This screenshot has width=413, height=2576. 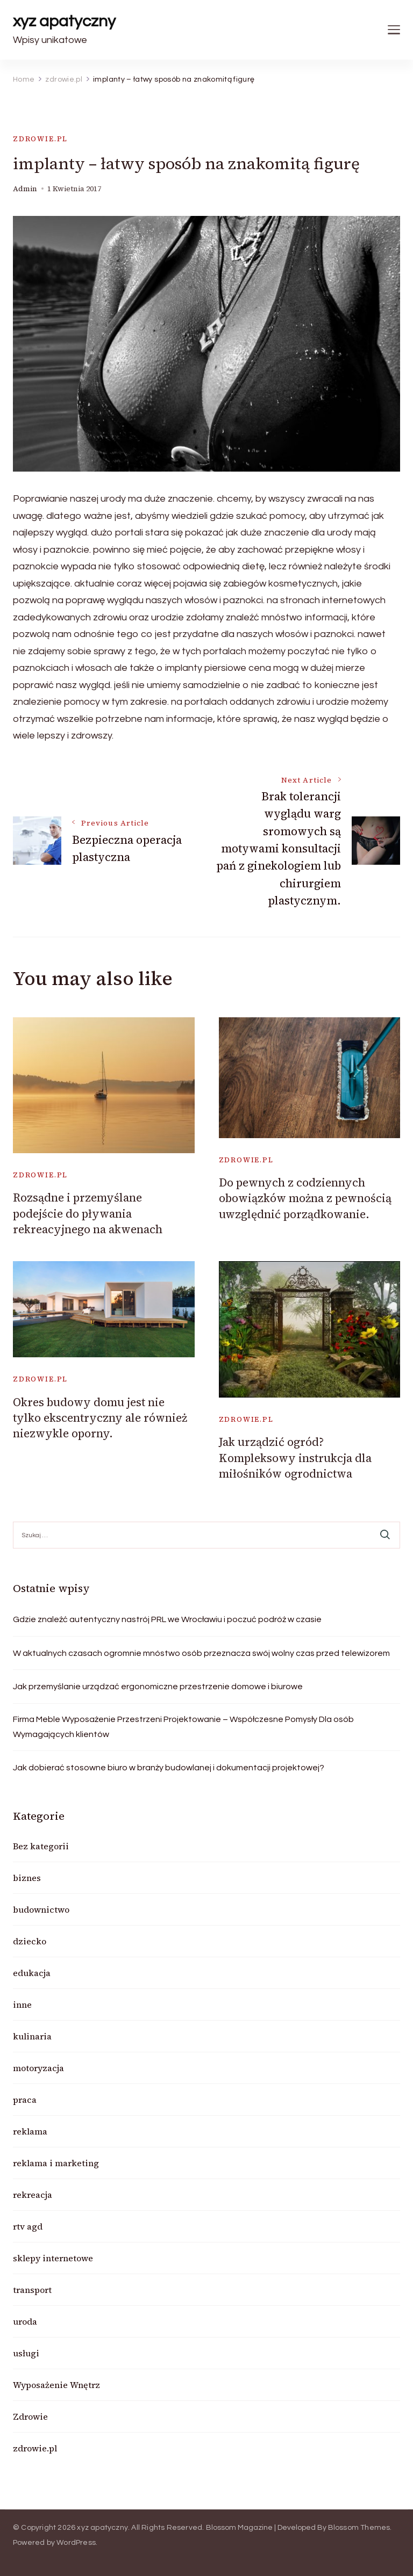 What do you see at coordinates (30, 2131) in the screenshot?
I see `reklama` at bounding box center [30, 2131].